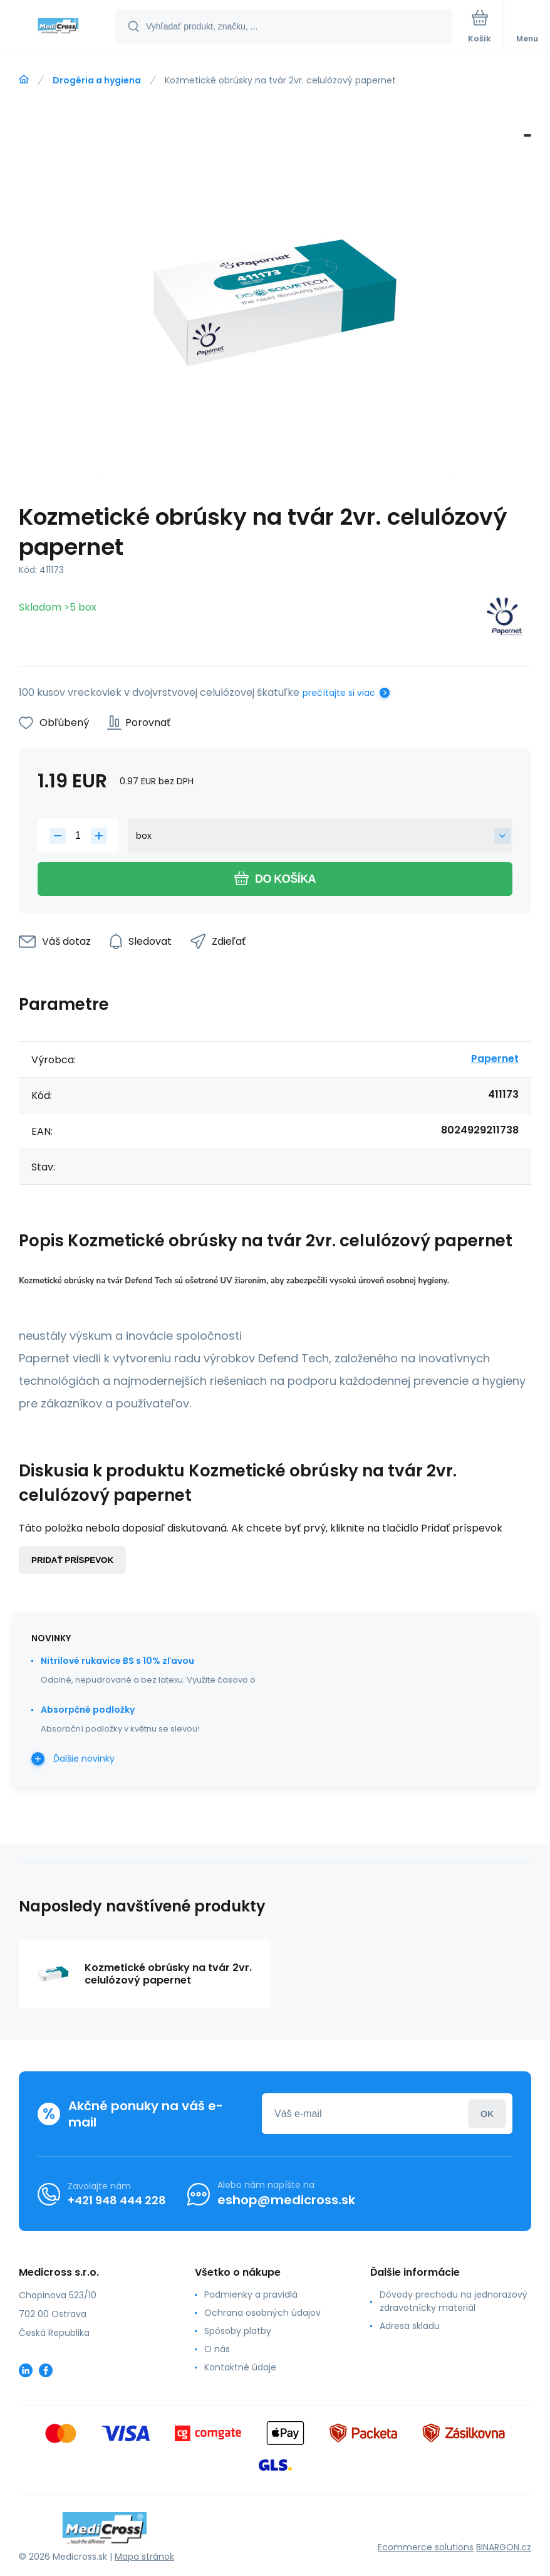 The width and height of the screenshot is (550, 2576). What do you see at coordinates (453, 2301) in the screenshot?
I see `Dôvody prechodu na jednorazový zdravotnícky materiál` at bounding box center [453, 2301].